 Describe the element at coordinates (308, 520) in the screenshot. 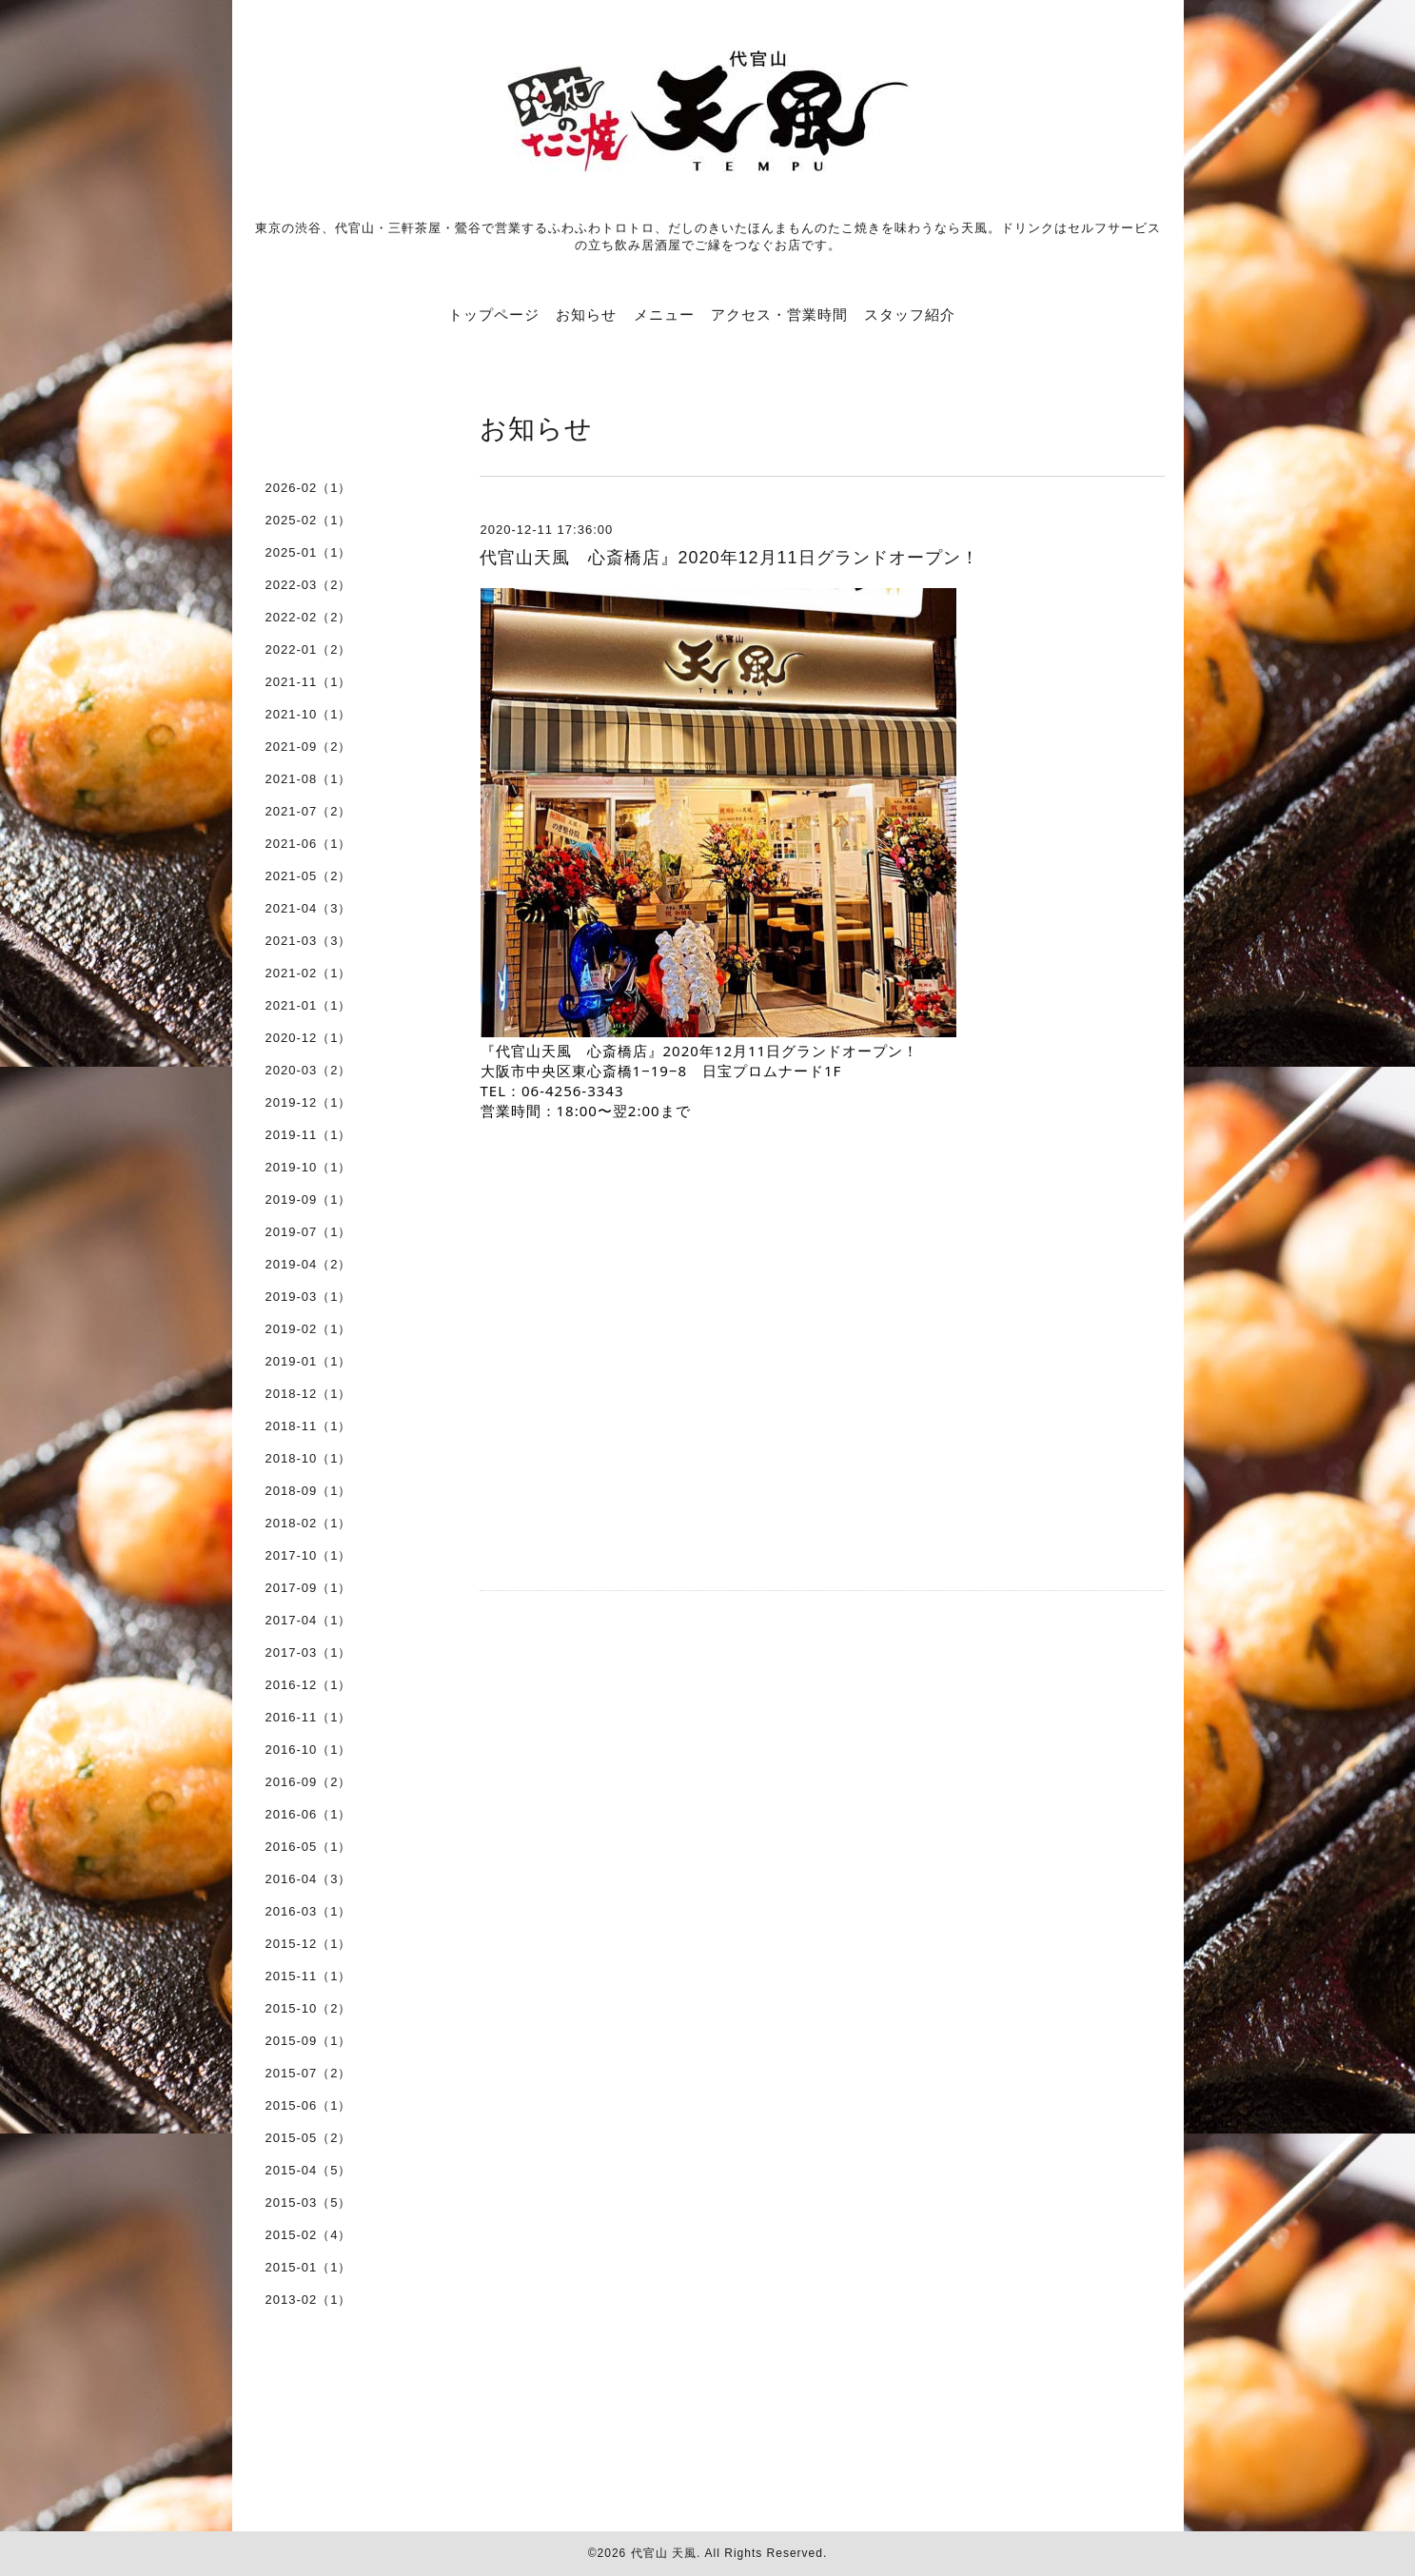

I see `2025-02（1）` at that location.